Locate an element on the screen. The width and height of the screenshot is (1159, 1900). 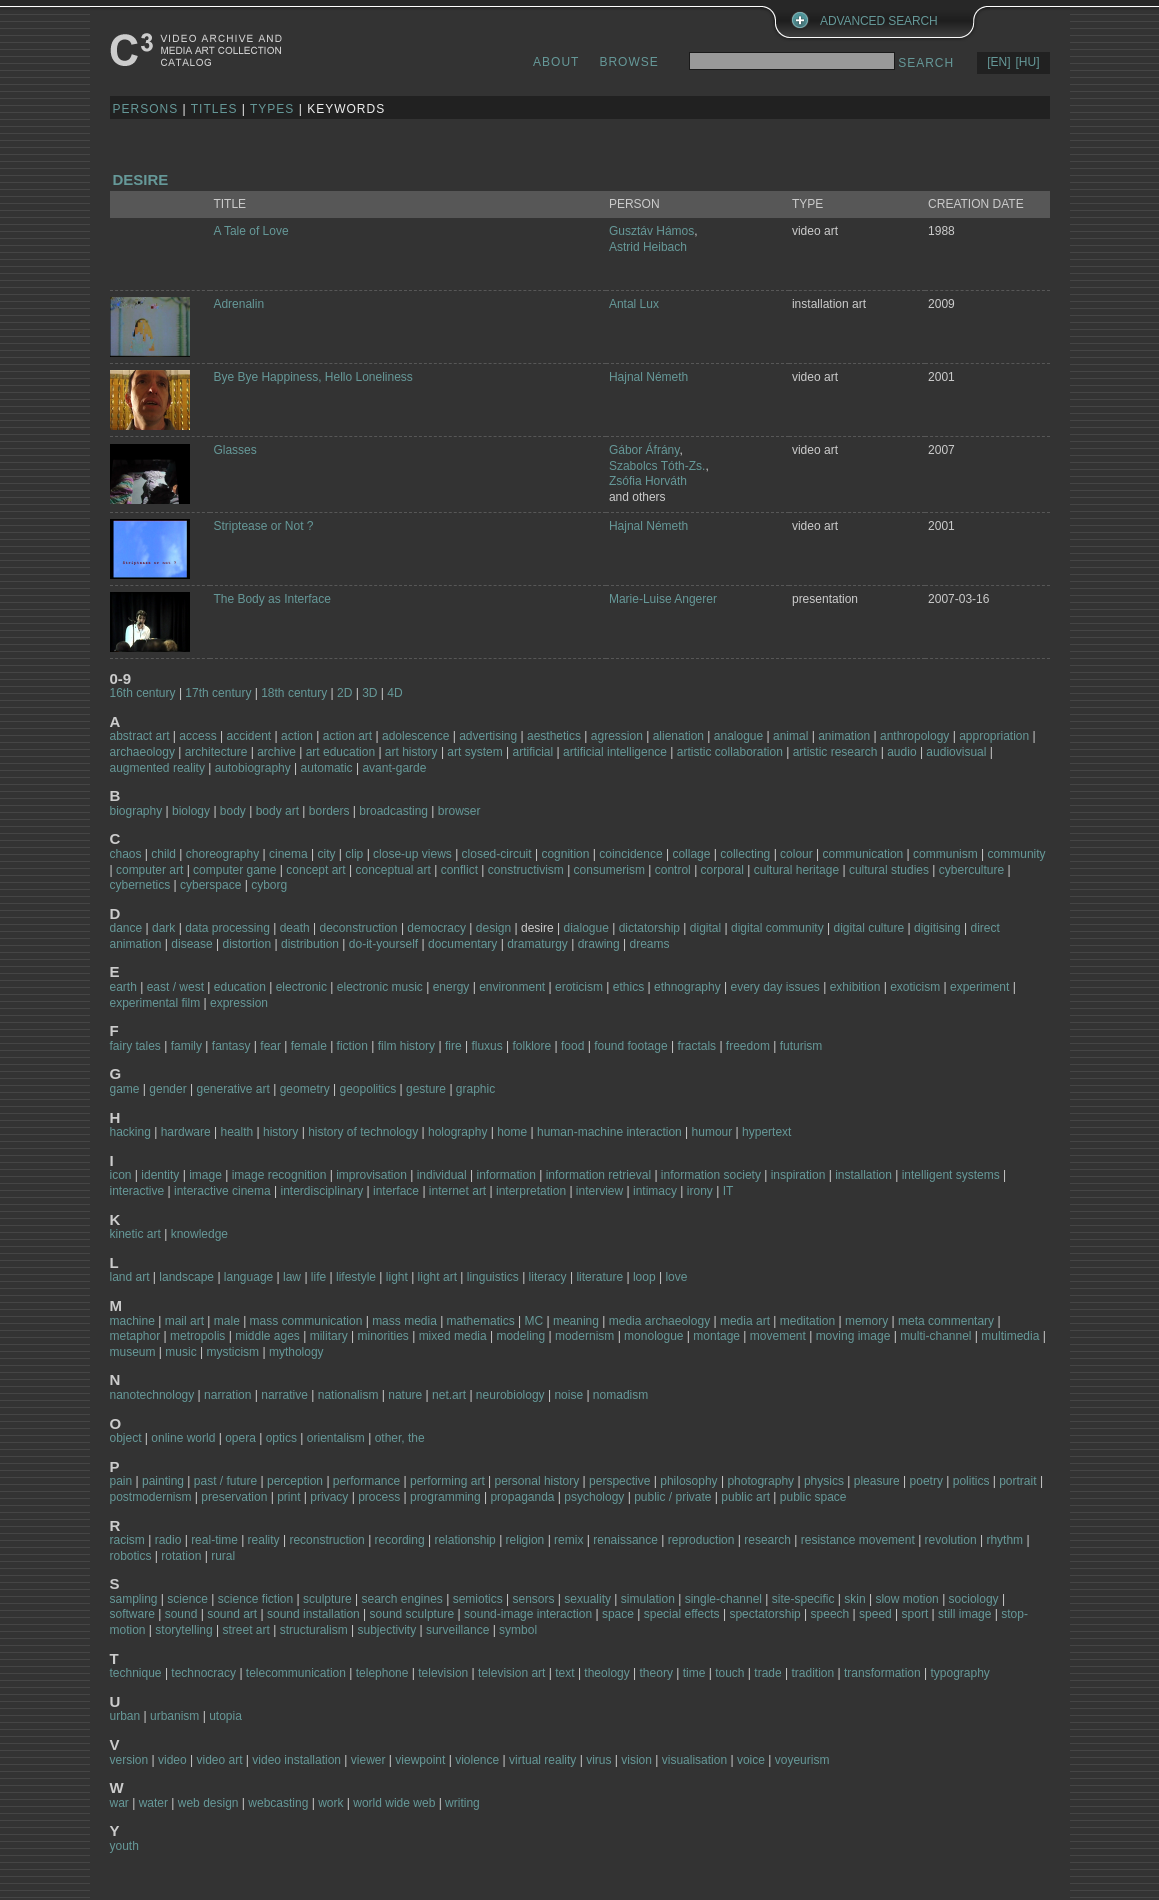
broadcasting is located at coordinates (393, 811).